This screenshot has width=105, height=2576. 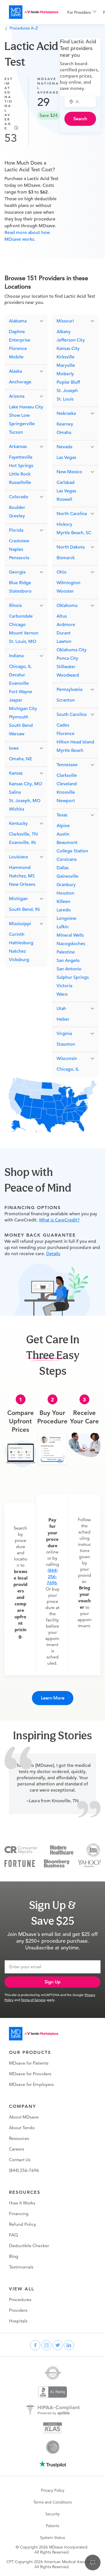 What do you see at coordinates (67, 1058) in the screenshot?
I see `Wisconsin` at bounding box center [67, 1058].